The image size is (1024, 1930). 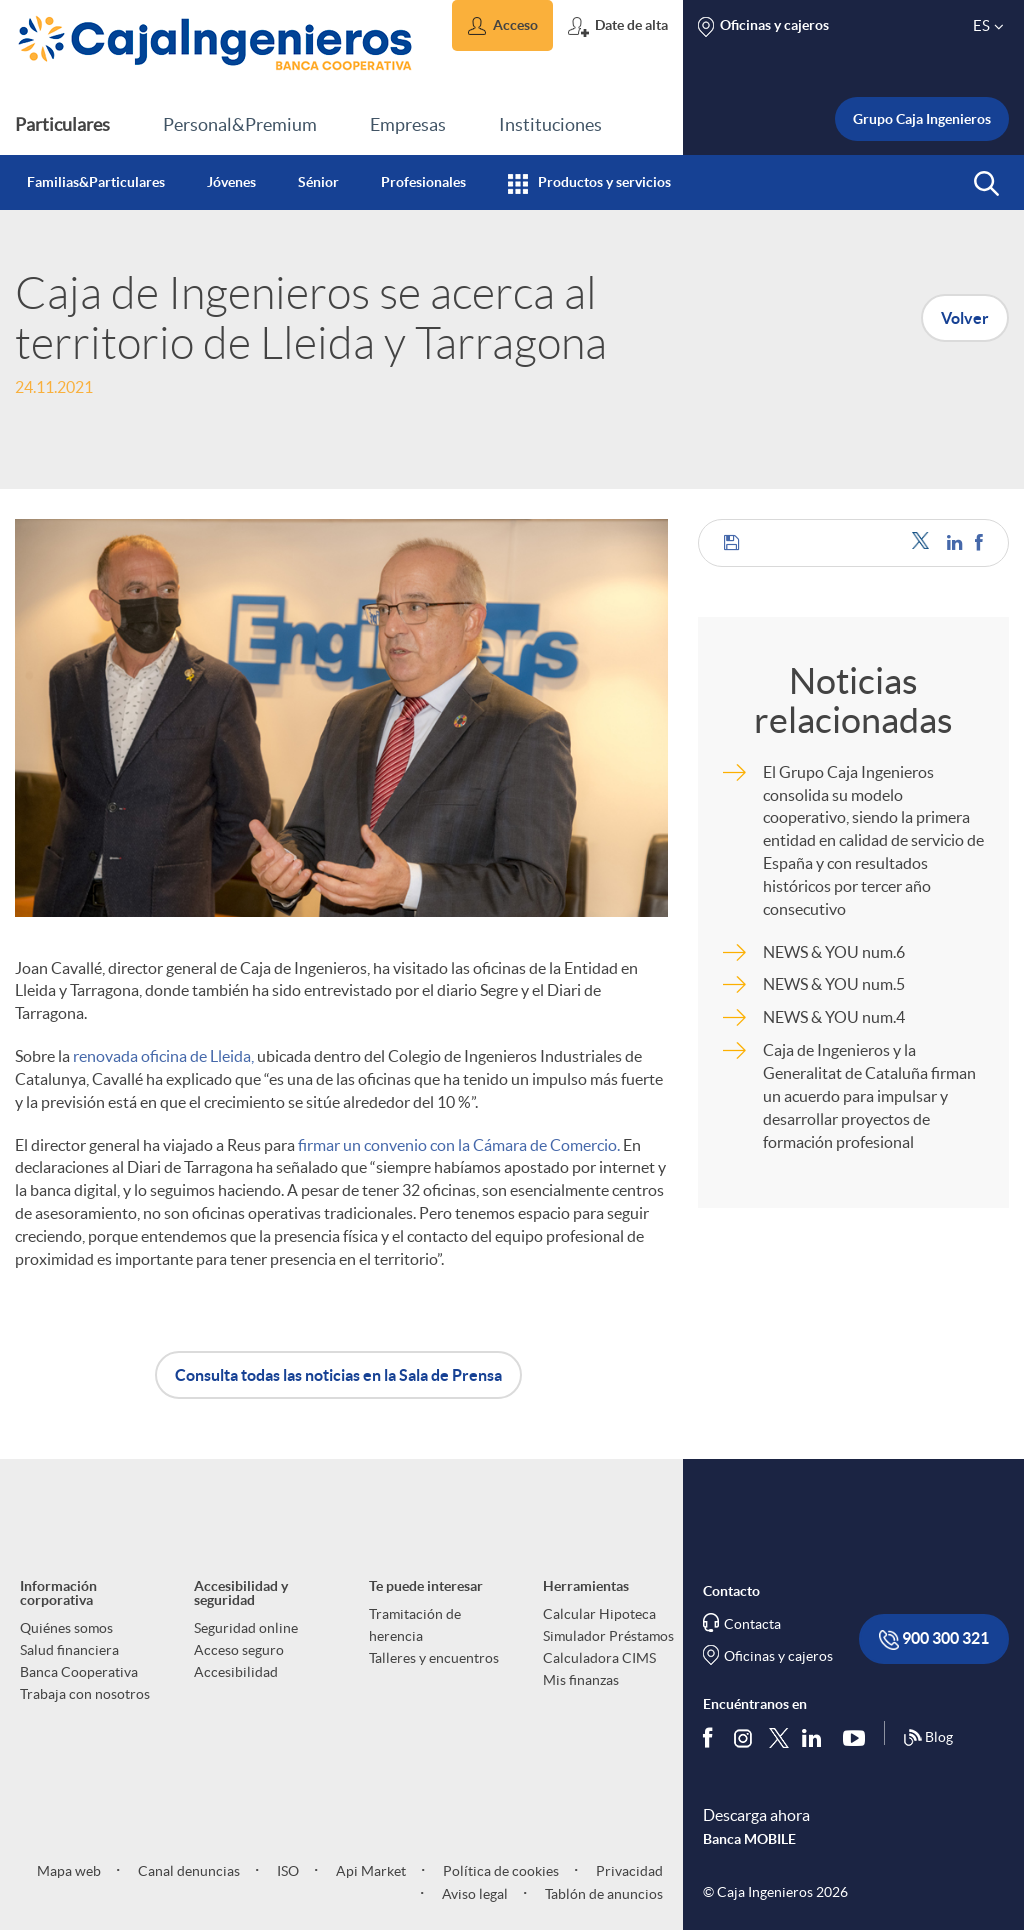 I want to click on Mis finanzas, so click(x=581, y=1680).